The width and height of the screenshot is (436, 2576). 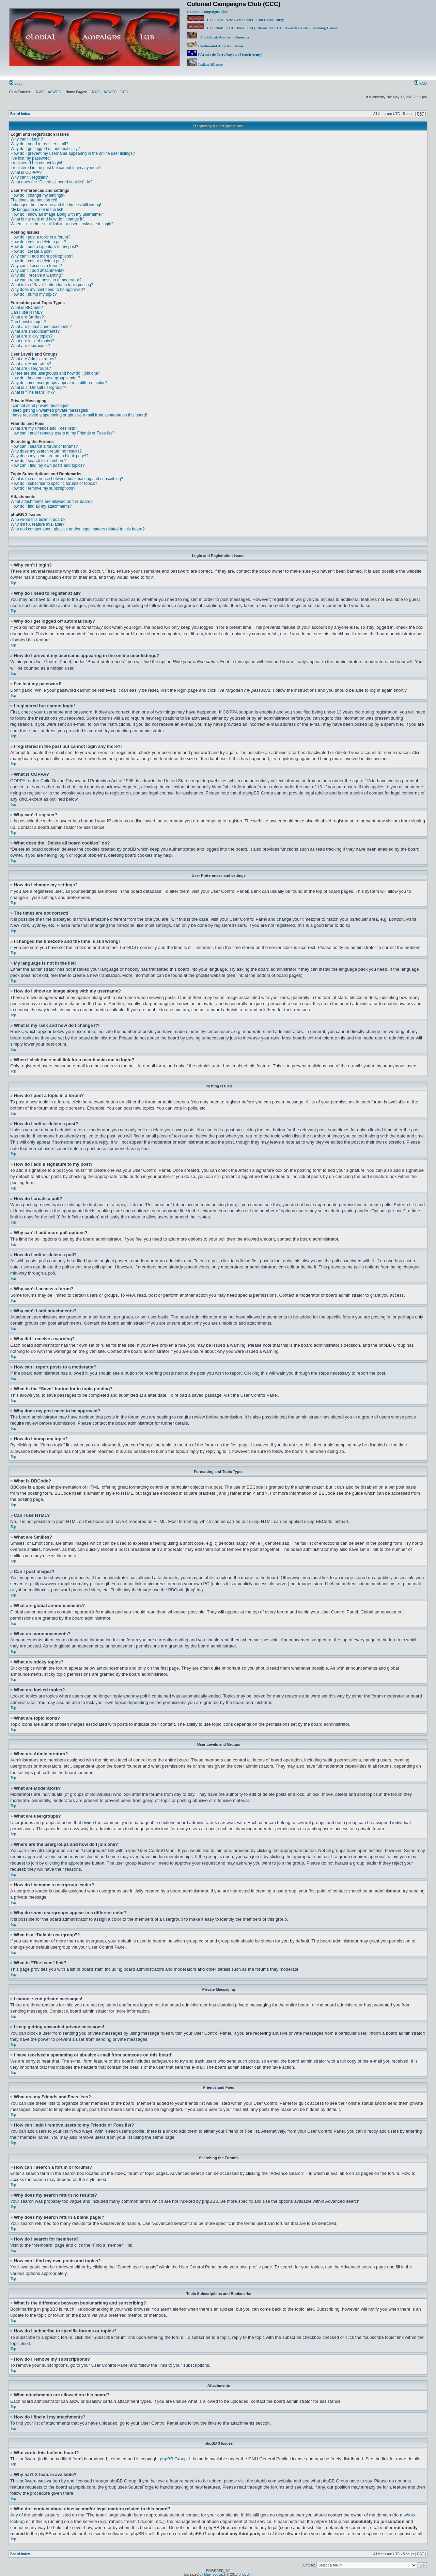 I want to click on What is the “Save” button for in topic posting?, so click(x=52, y=284).